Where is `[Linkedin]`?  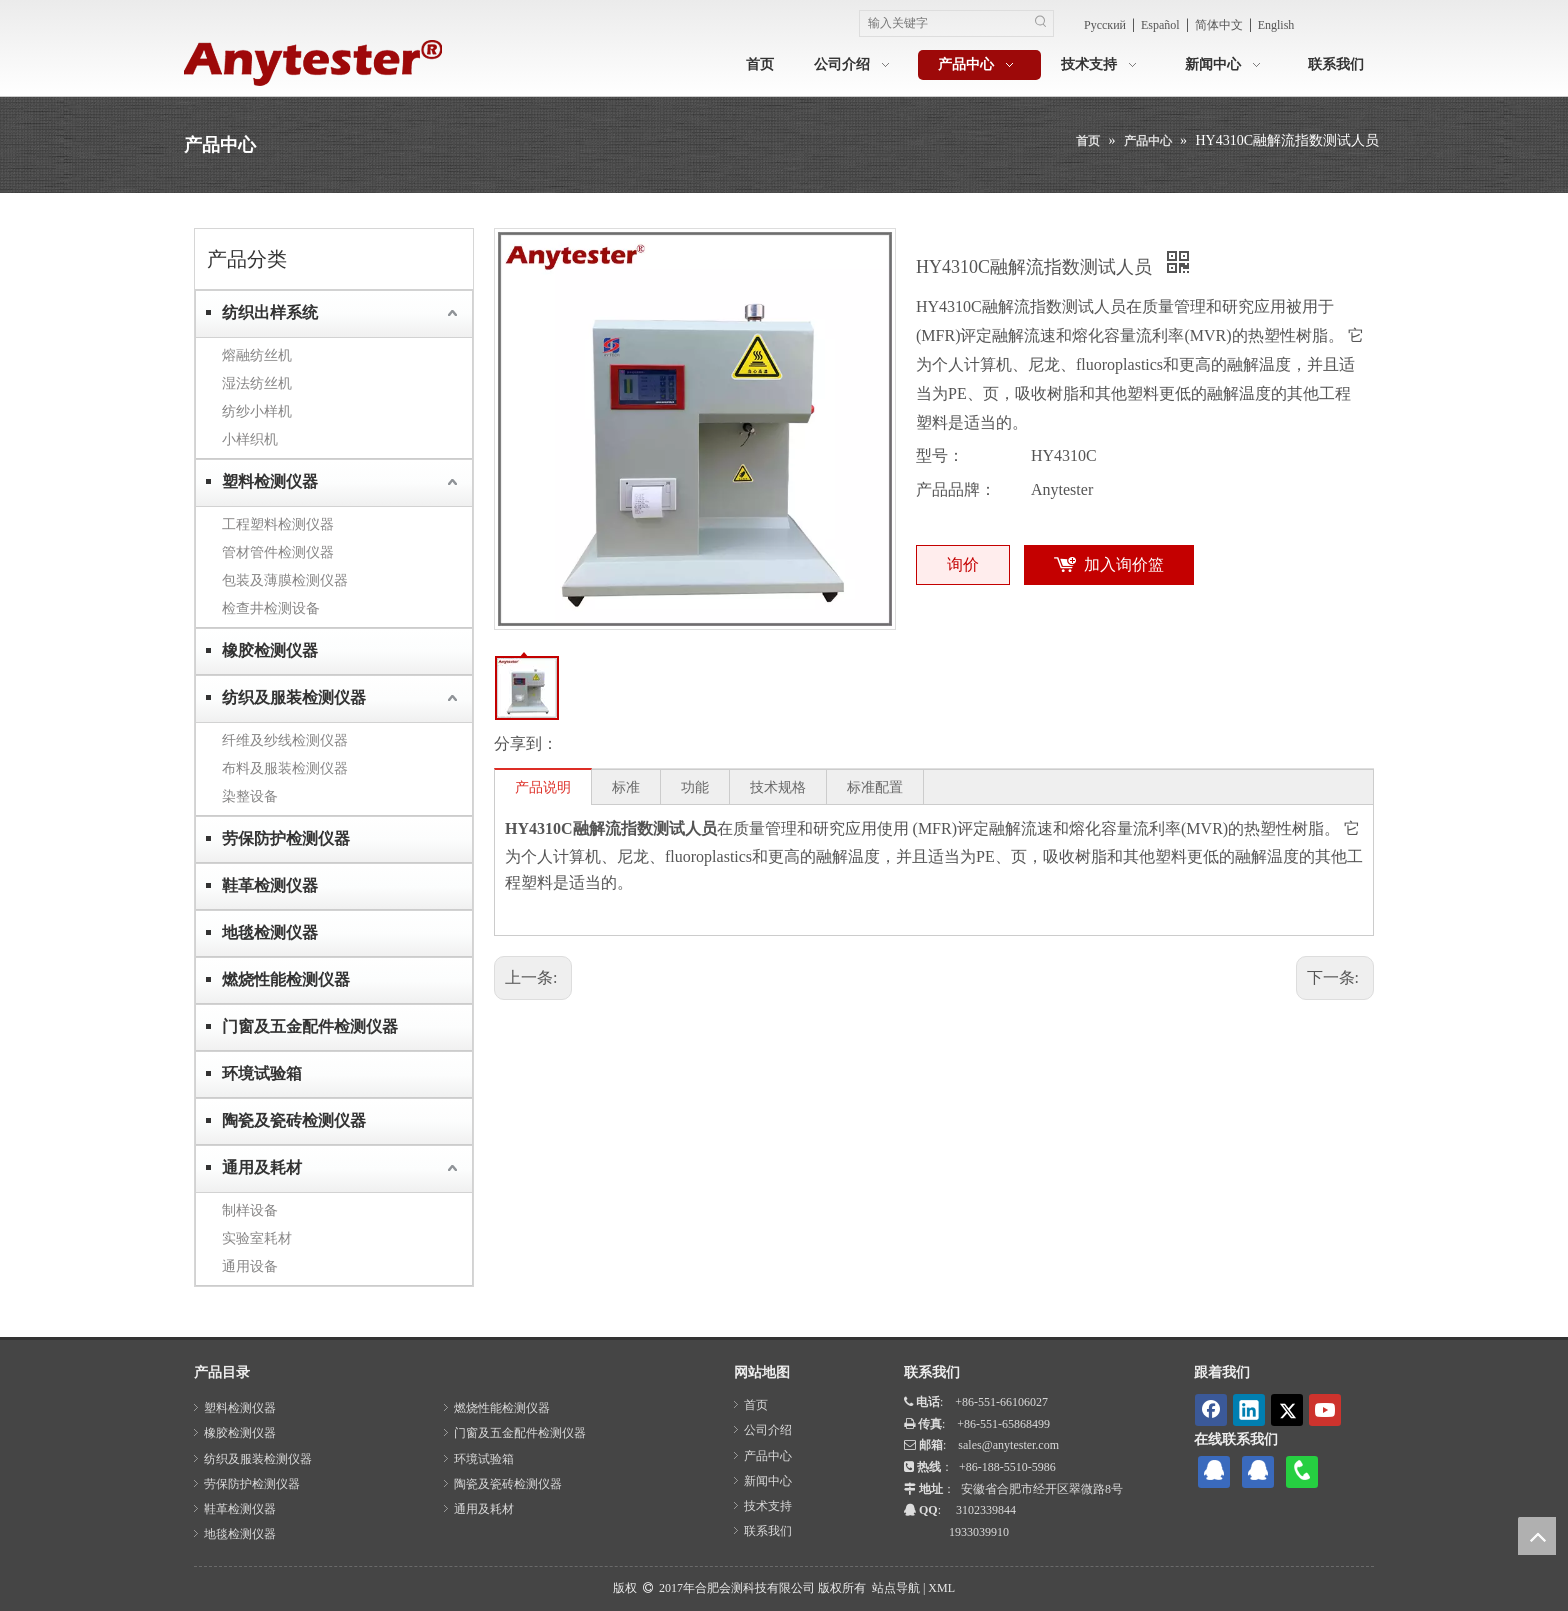 [Linkedin] is located at coordinates (1249, 1410).